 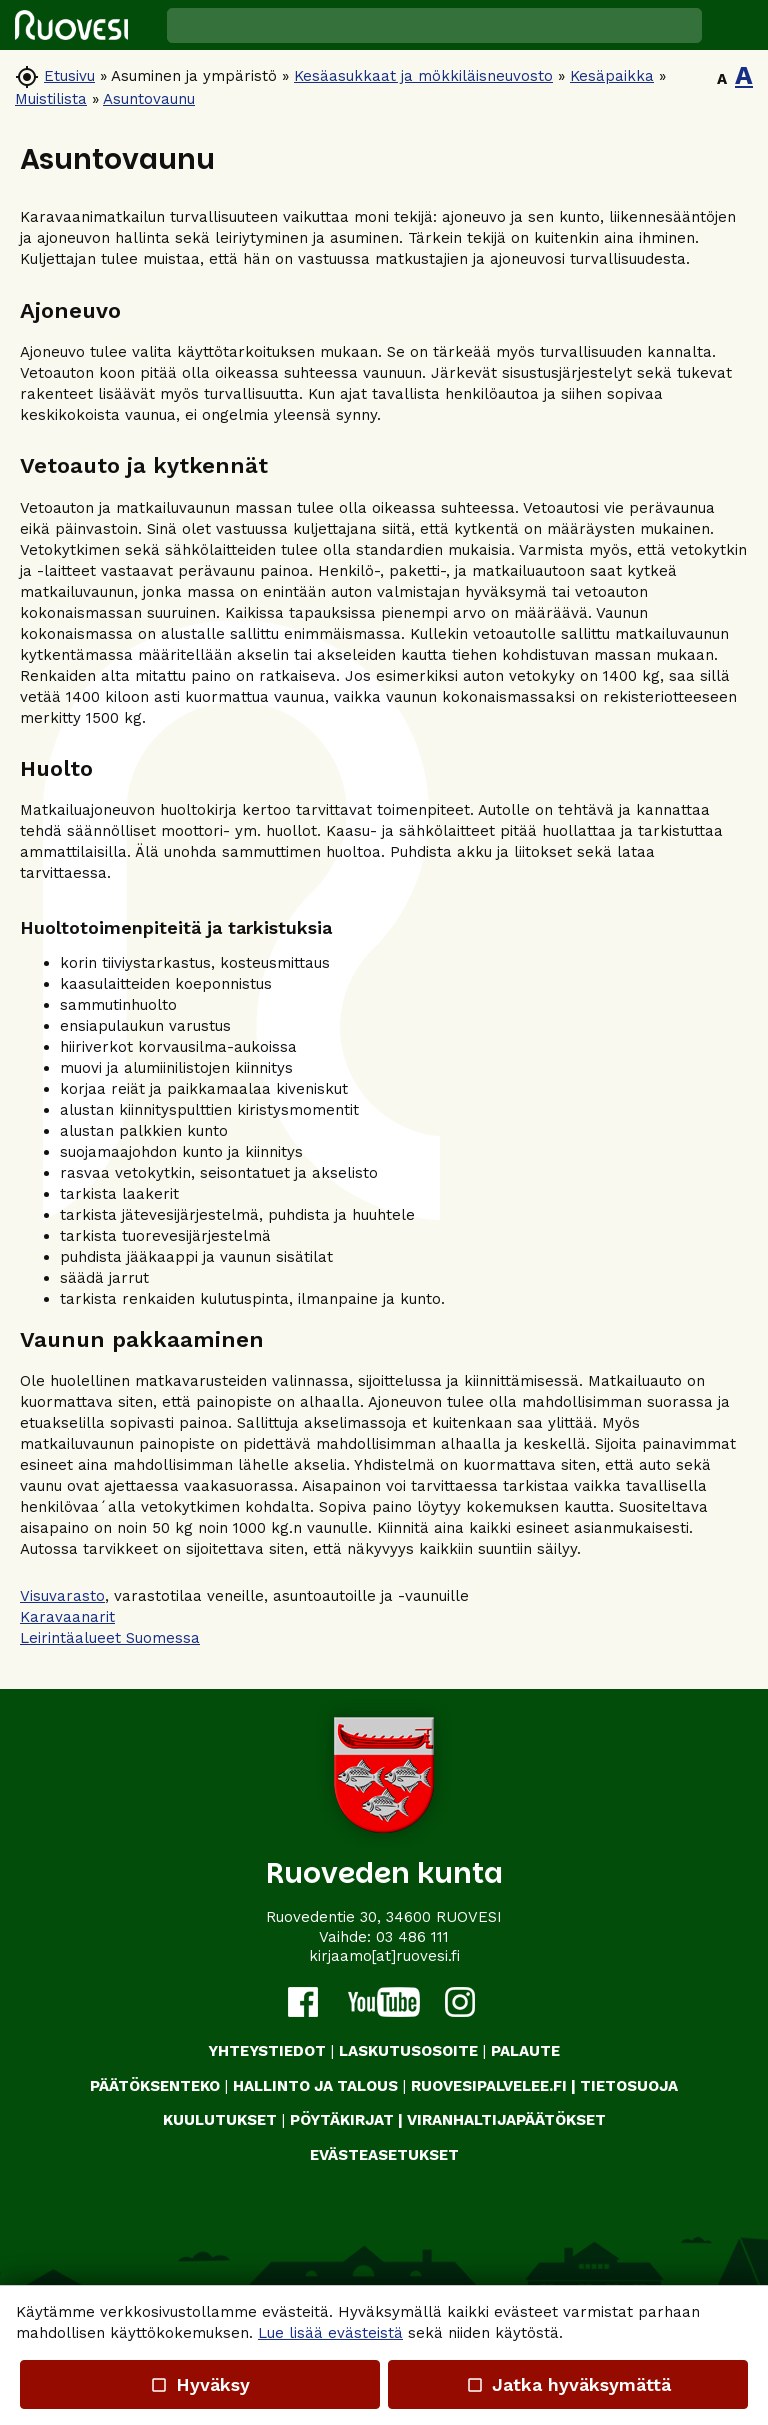 What do you see at coordinates (384, 2155) in the screenshot?
I see `Evästeasetukset` at bounding box center [384, 2155].